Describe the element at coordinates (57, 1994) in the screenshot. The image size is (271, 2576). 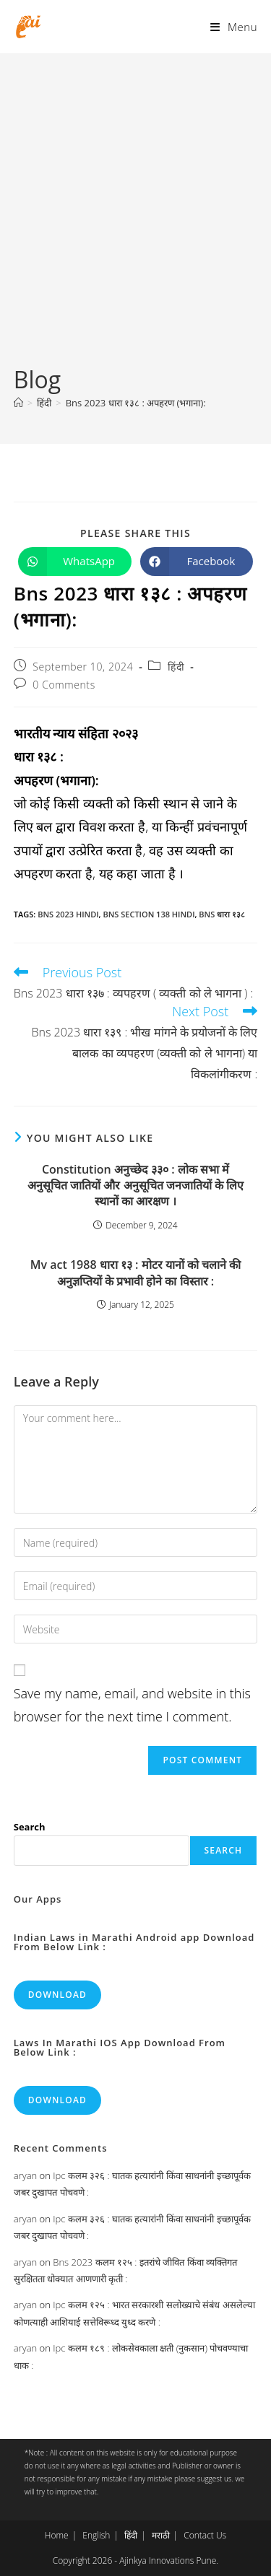
I see `Download` at that location.